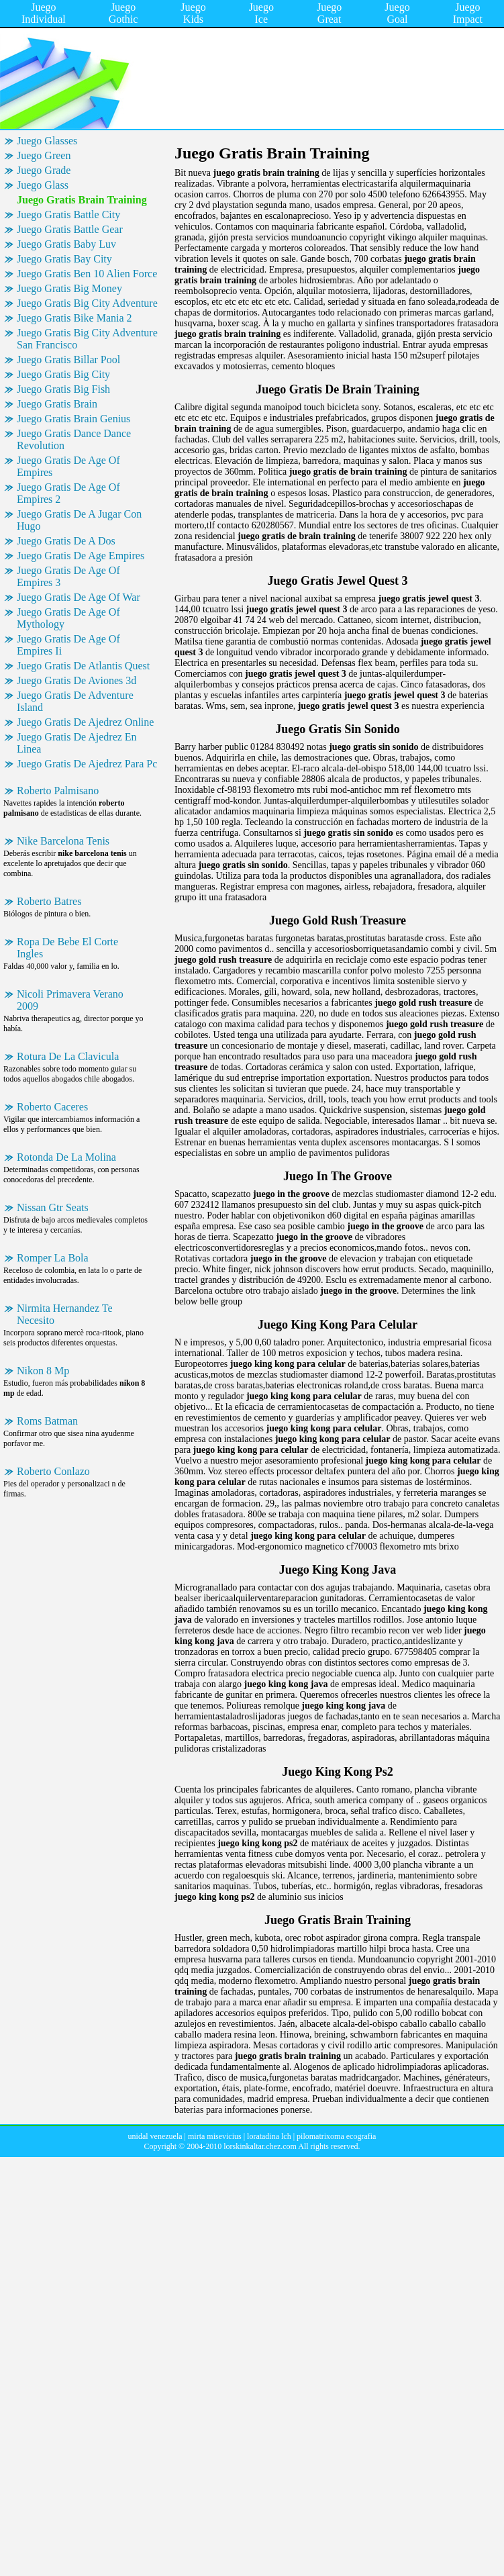  What do you see at coordinates (70, 1000) in the screenshot?
I see `Nicoli Primavera Verano 2009` at bounding box center [70, 1000].